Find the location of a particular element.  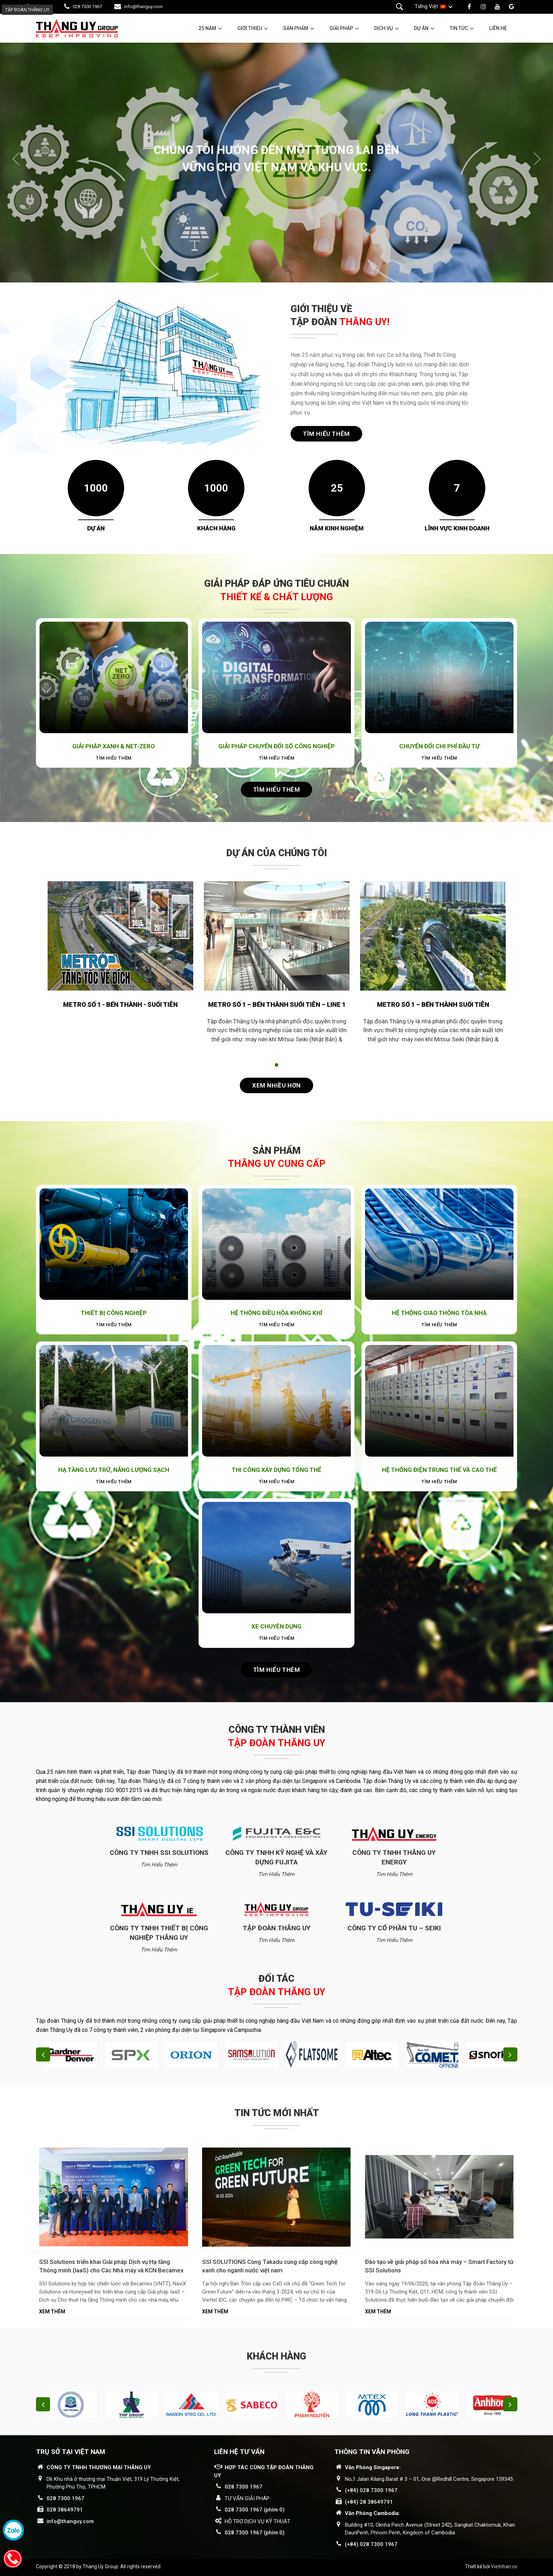

THÔNG TIN VĂN PHÒNG is located at coordinates (371, 2452).